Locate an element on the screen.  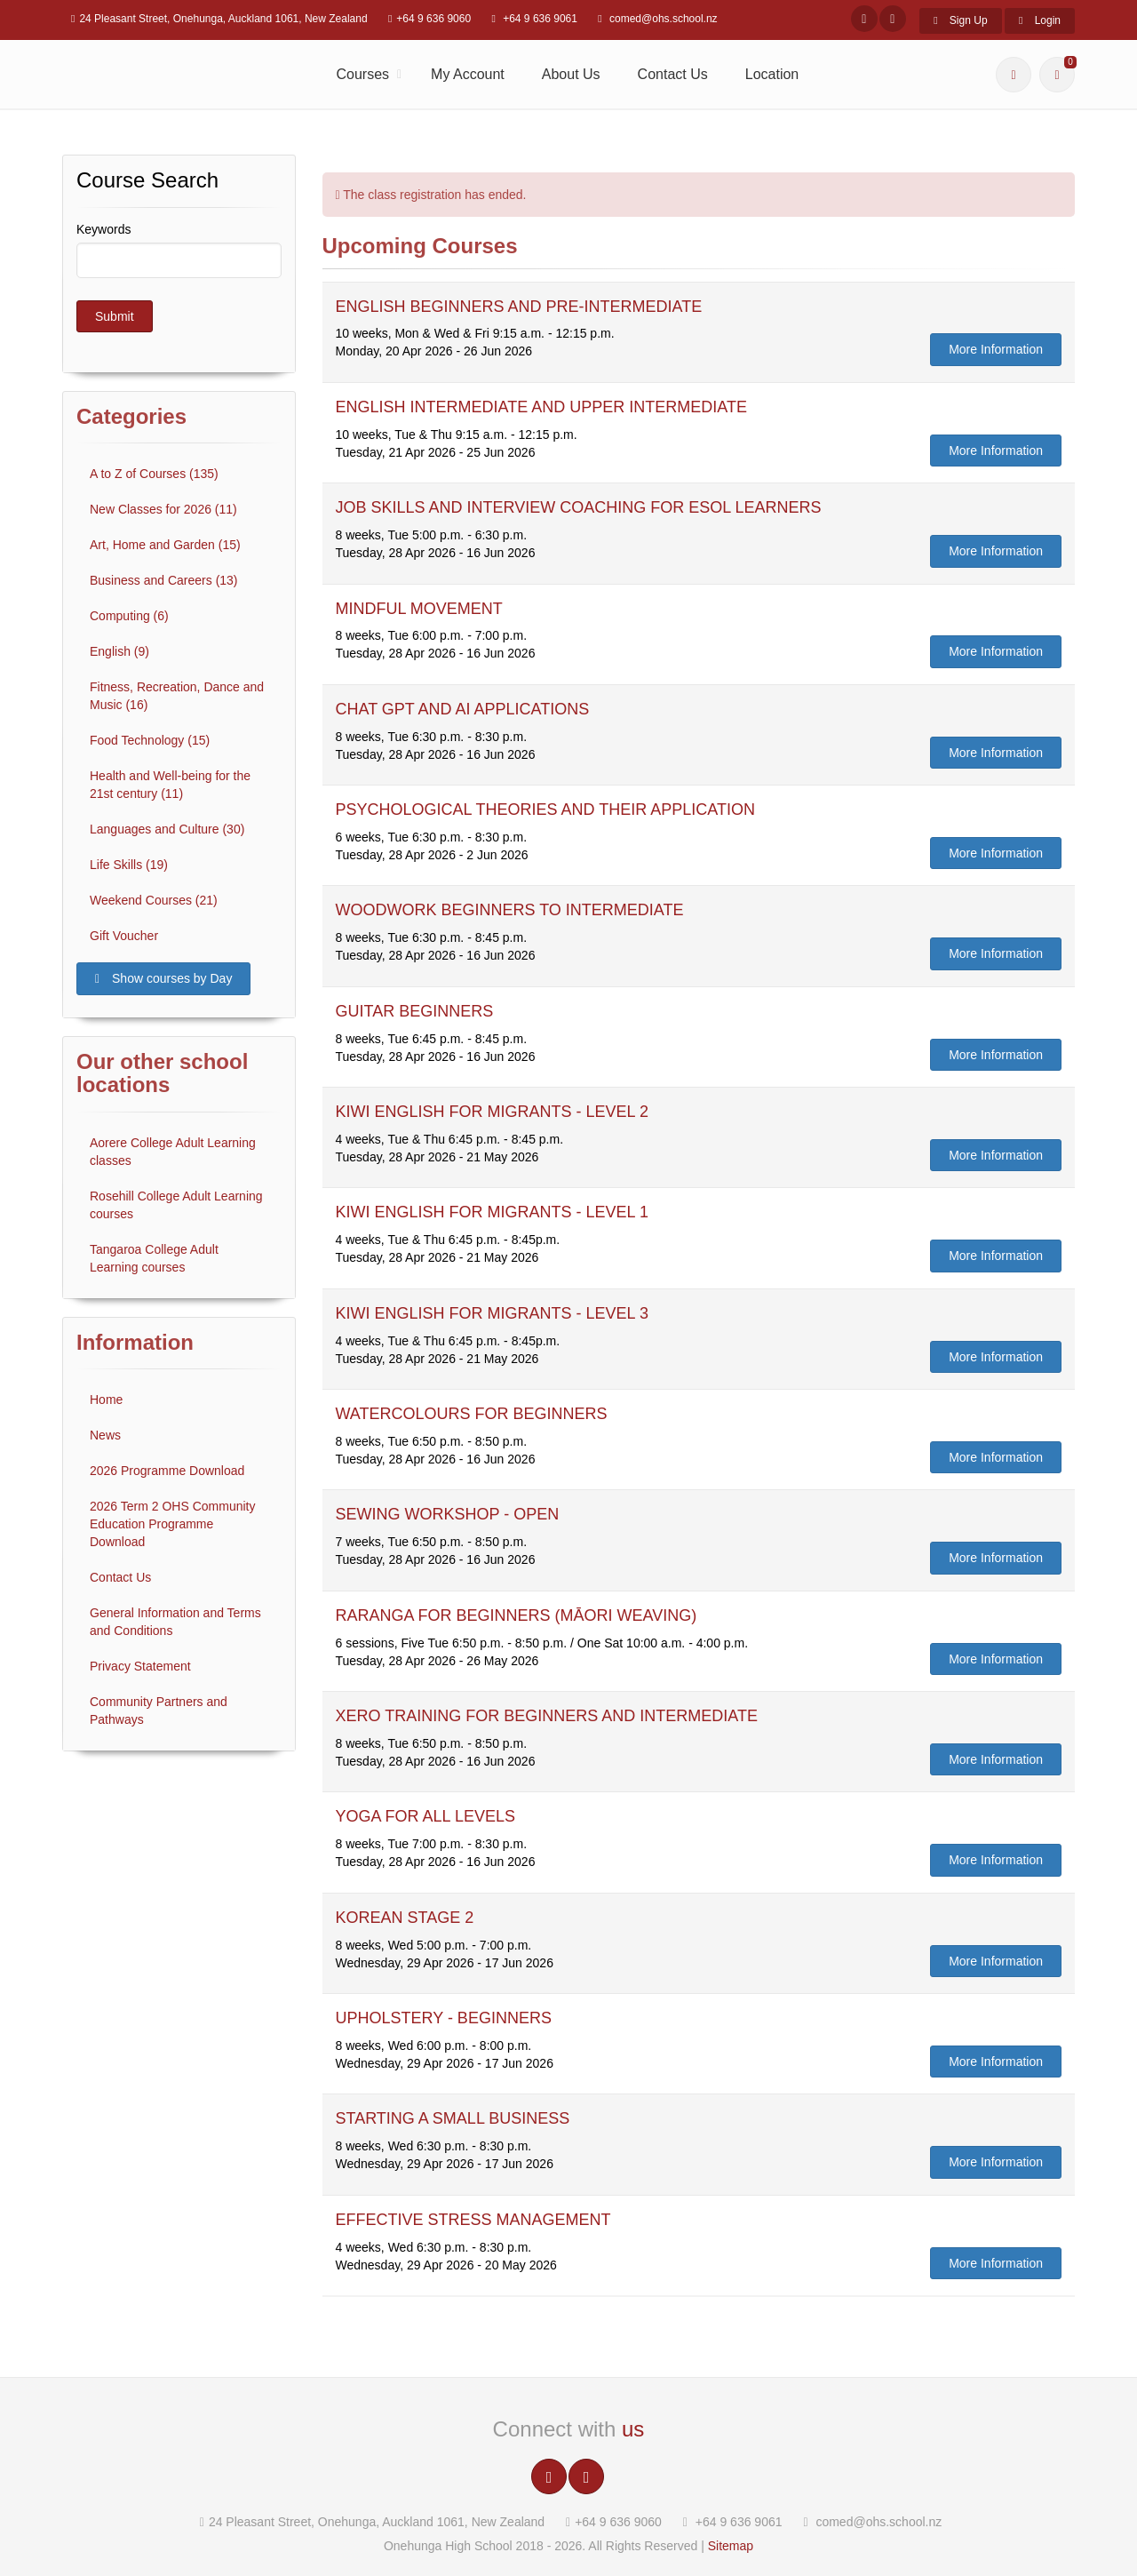
More Information is located at coordinates (996, 349).